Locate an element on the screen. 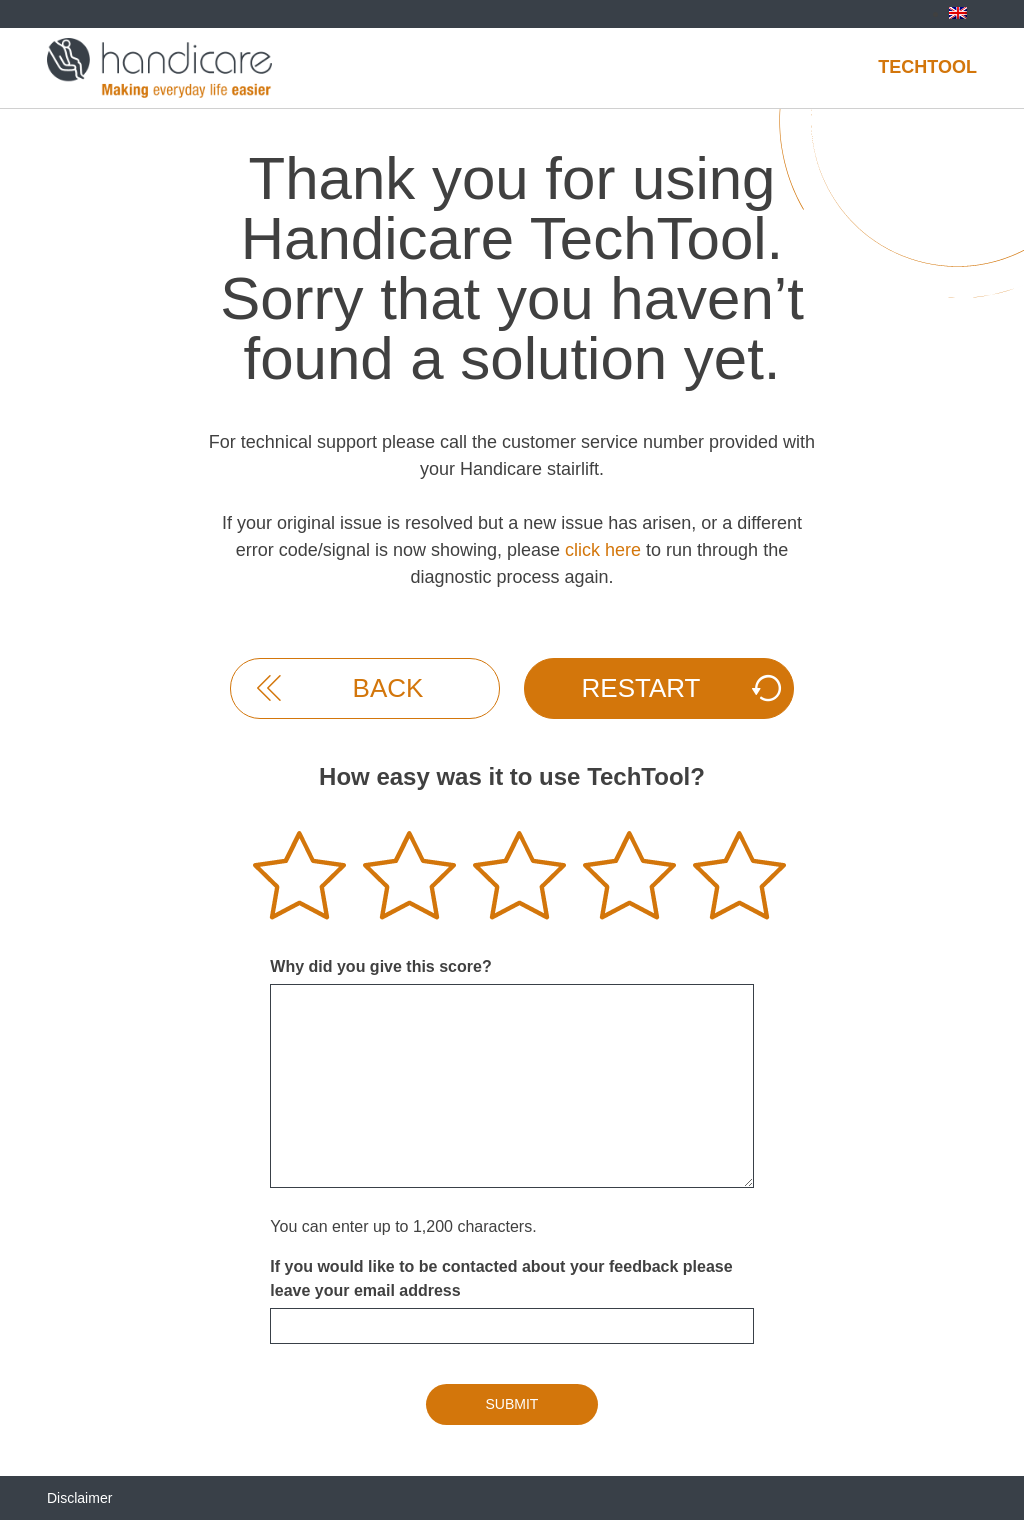 The width and height of the screenshot is (1024, 1520). Techtool is located at coordinates (927, 67).